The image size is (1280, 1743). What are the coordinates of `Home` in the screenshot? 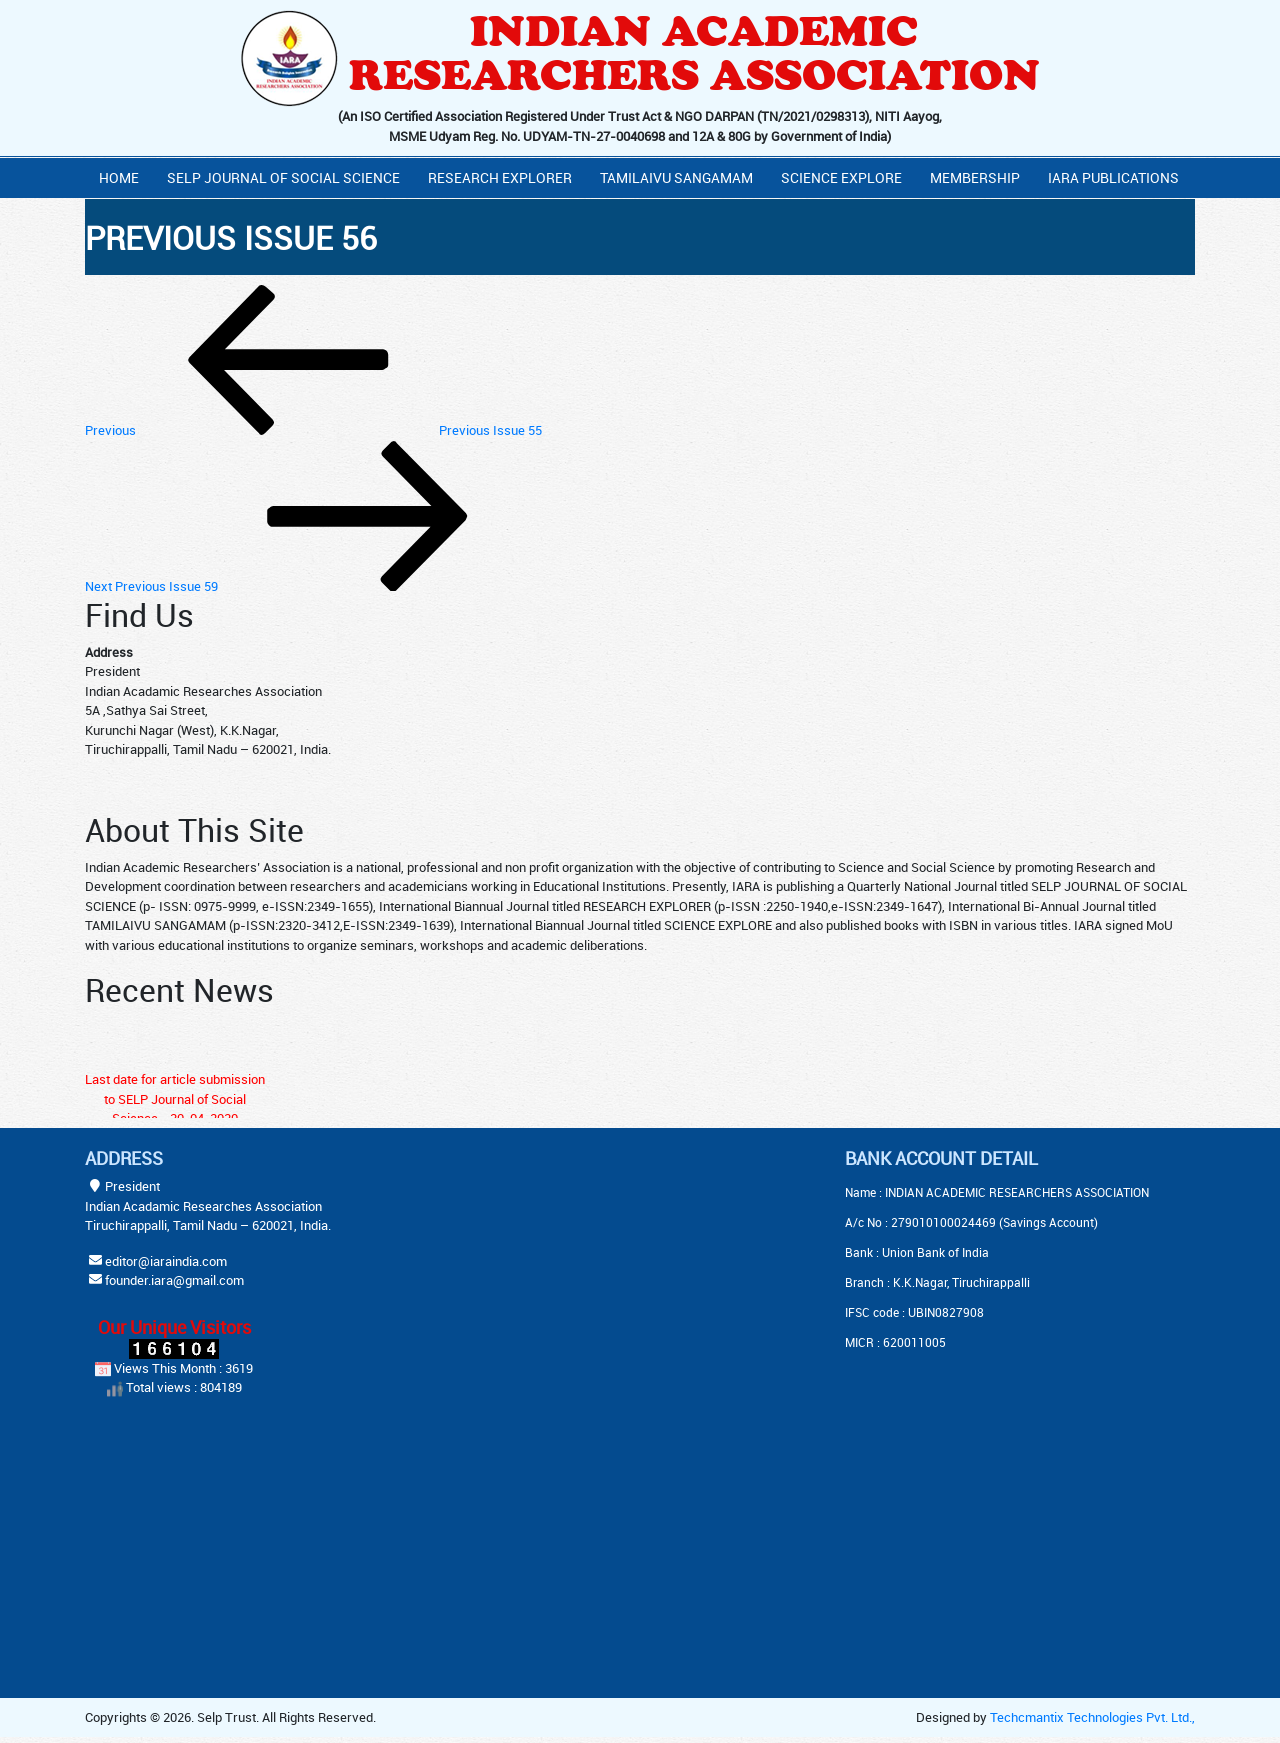 It's located at (119, 177).